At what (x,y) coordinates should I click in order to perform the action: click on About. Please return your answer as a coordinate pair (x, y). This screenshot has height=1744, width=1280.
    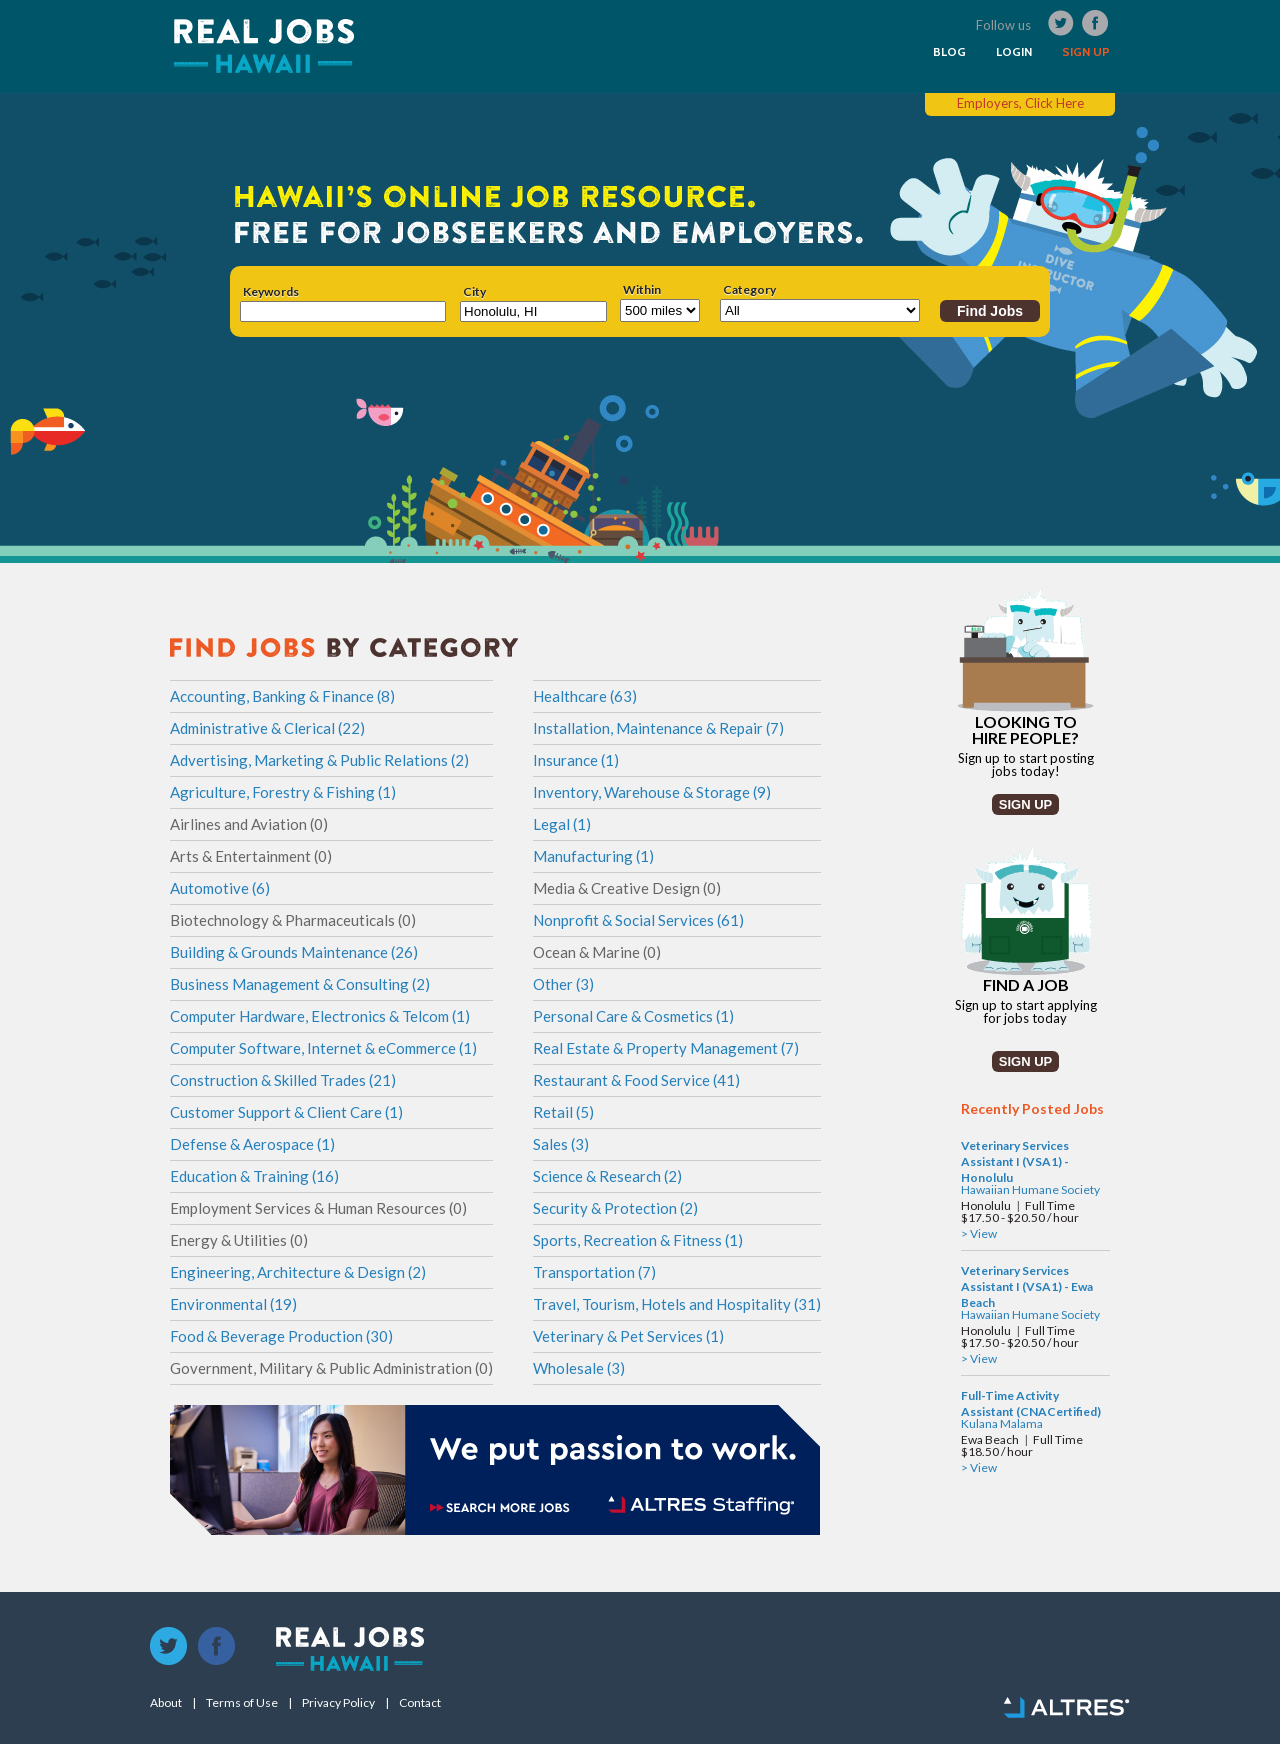
    Looking at the image, I should click on (166, 1703).